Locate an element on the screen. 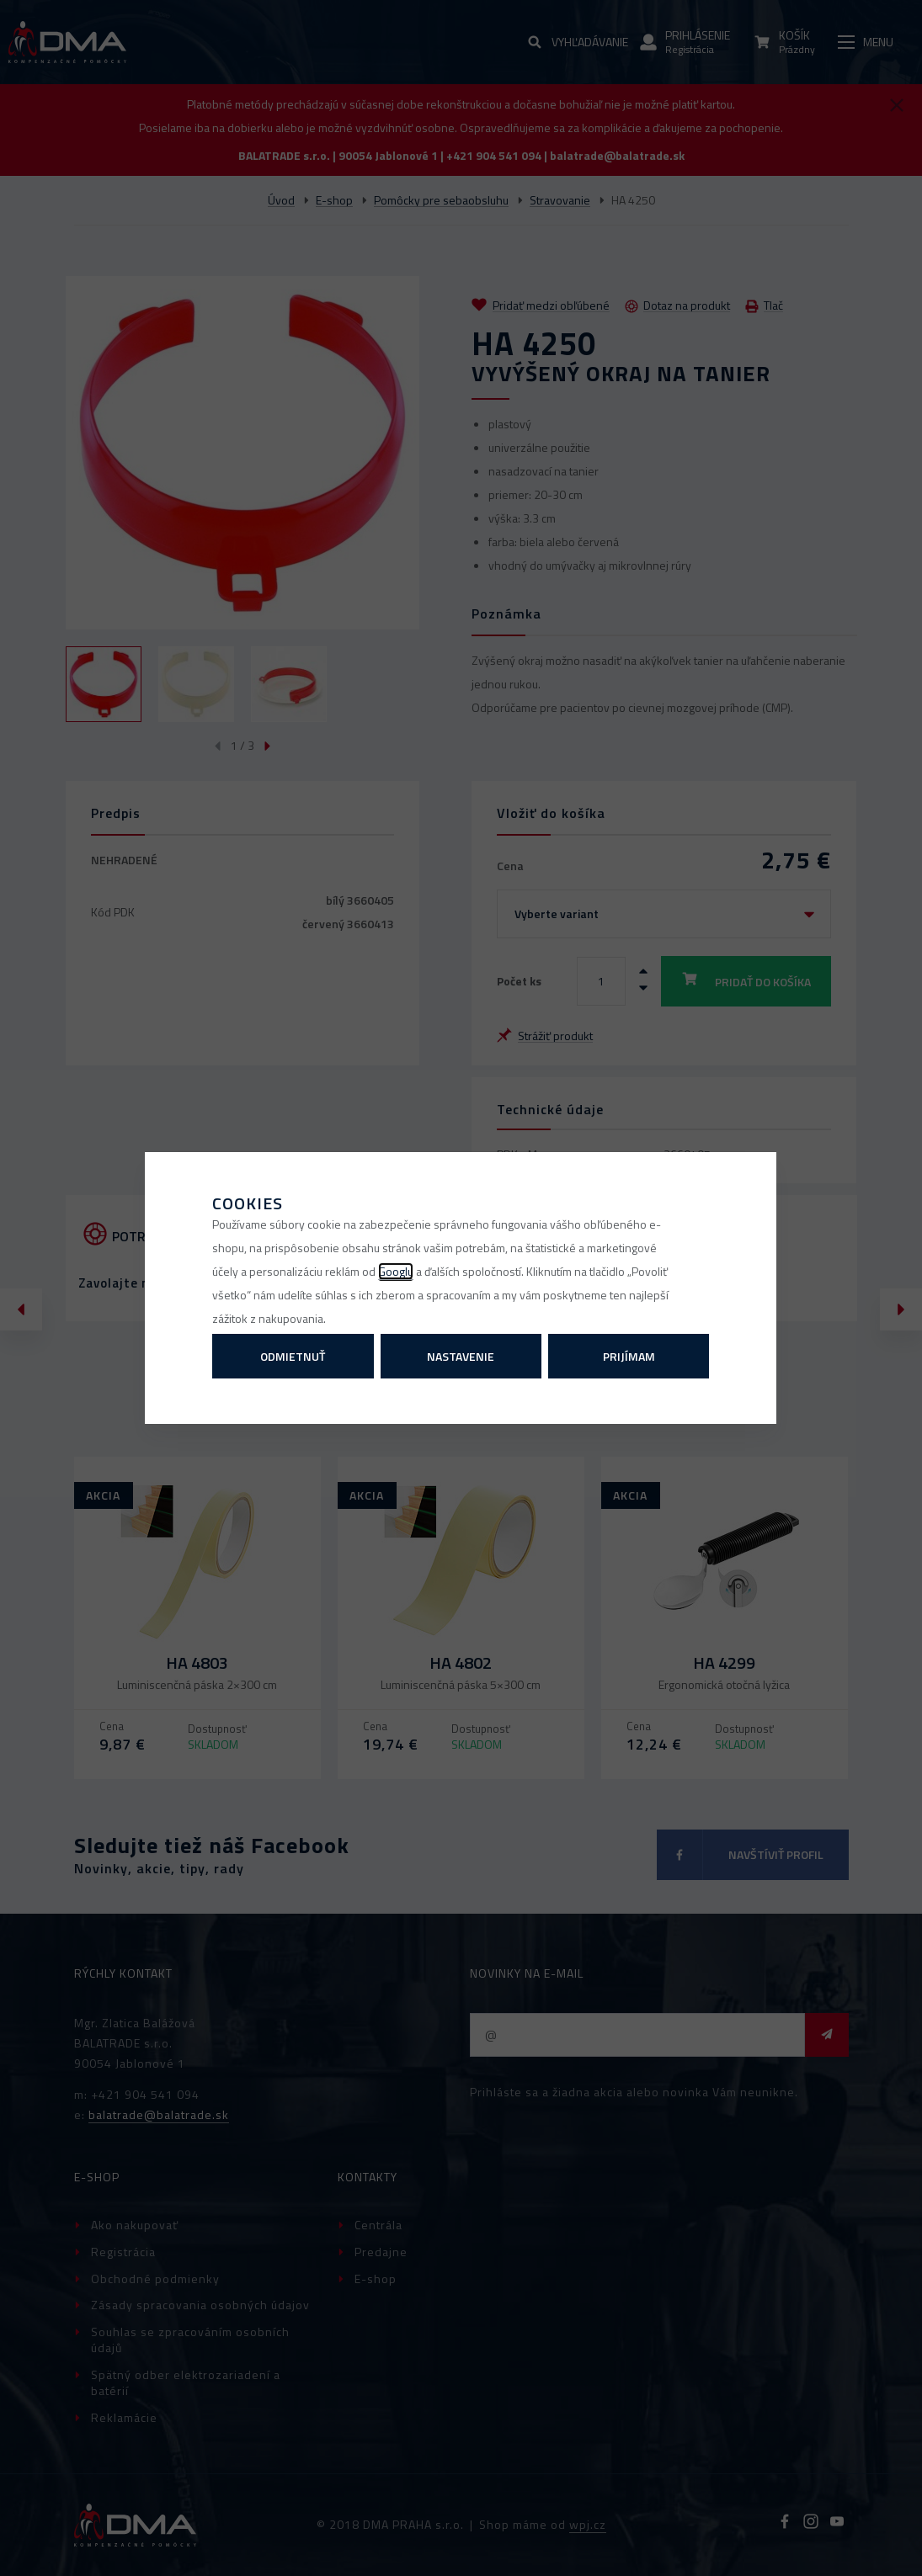 This screenshot has height=2576, width=922. Prijímam is located at coordinates (629, 1356).